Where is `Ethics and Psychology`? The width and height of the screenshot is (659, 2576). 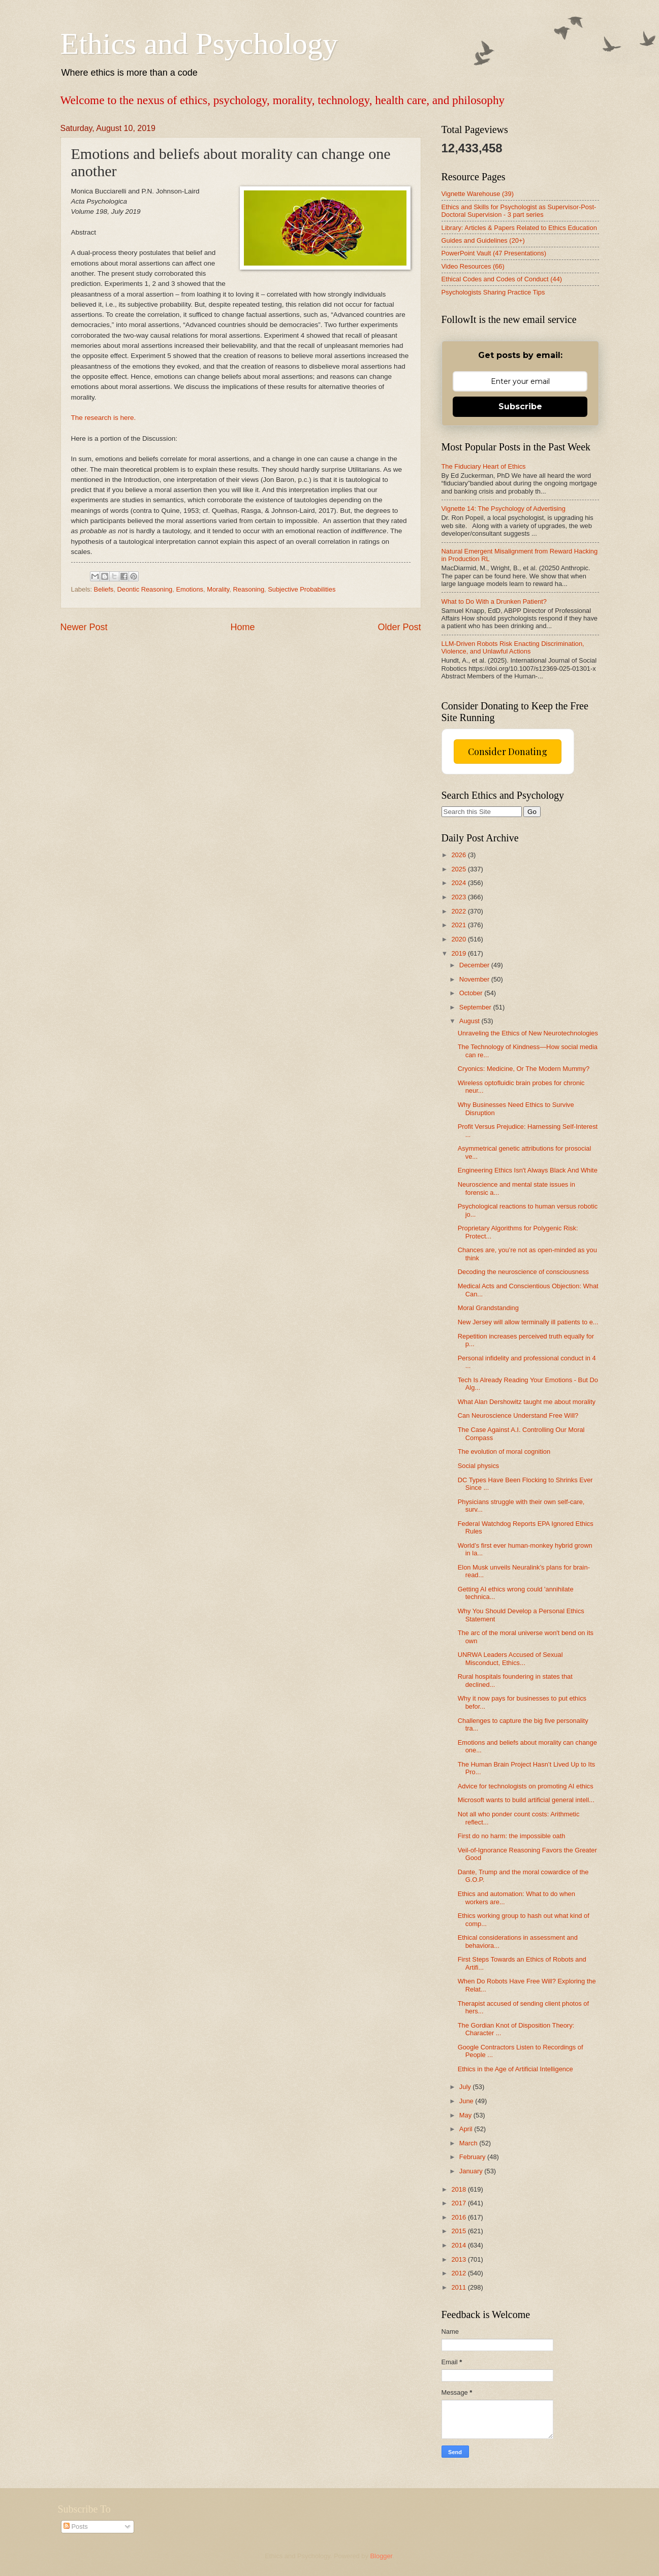 Ethics and Psychology is located at coordinates (199, 43).